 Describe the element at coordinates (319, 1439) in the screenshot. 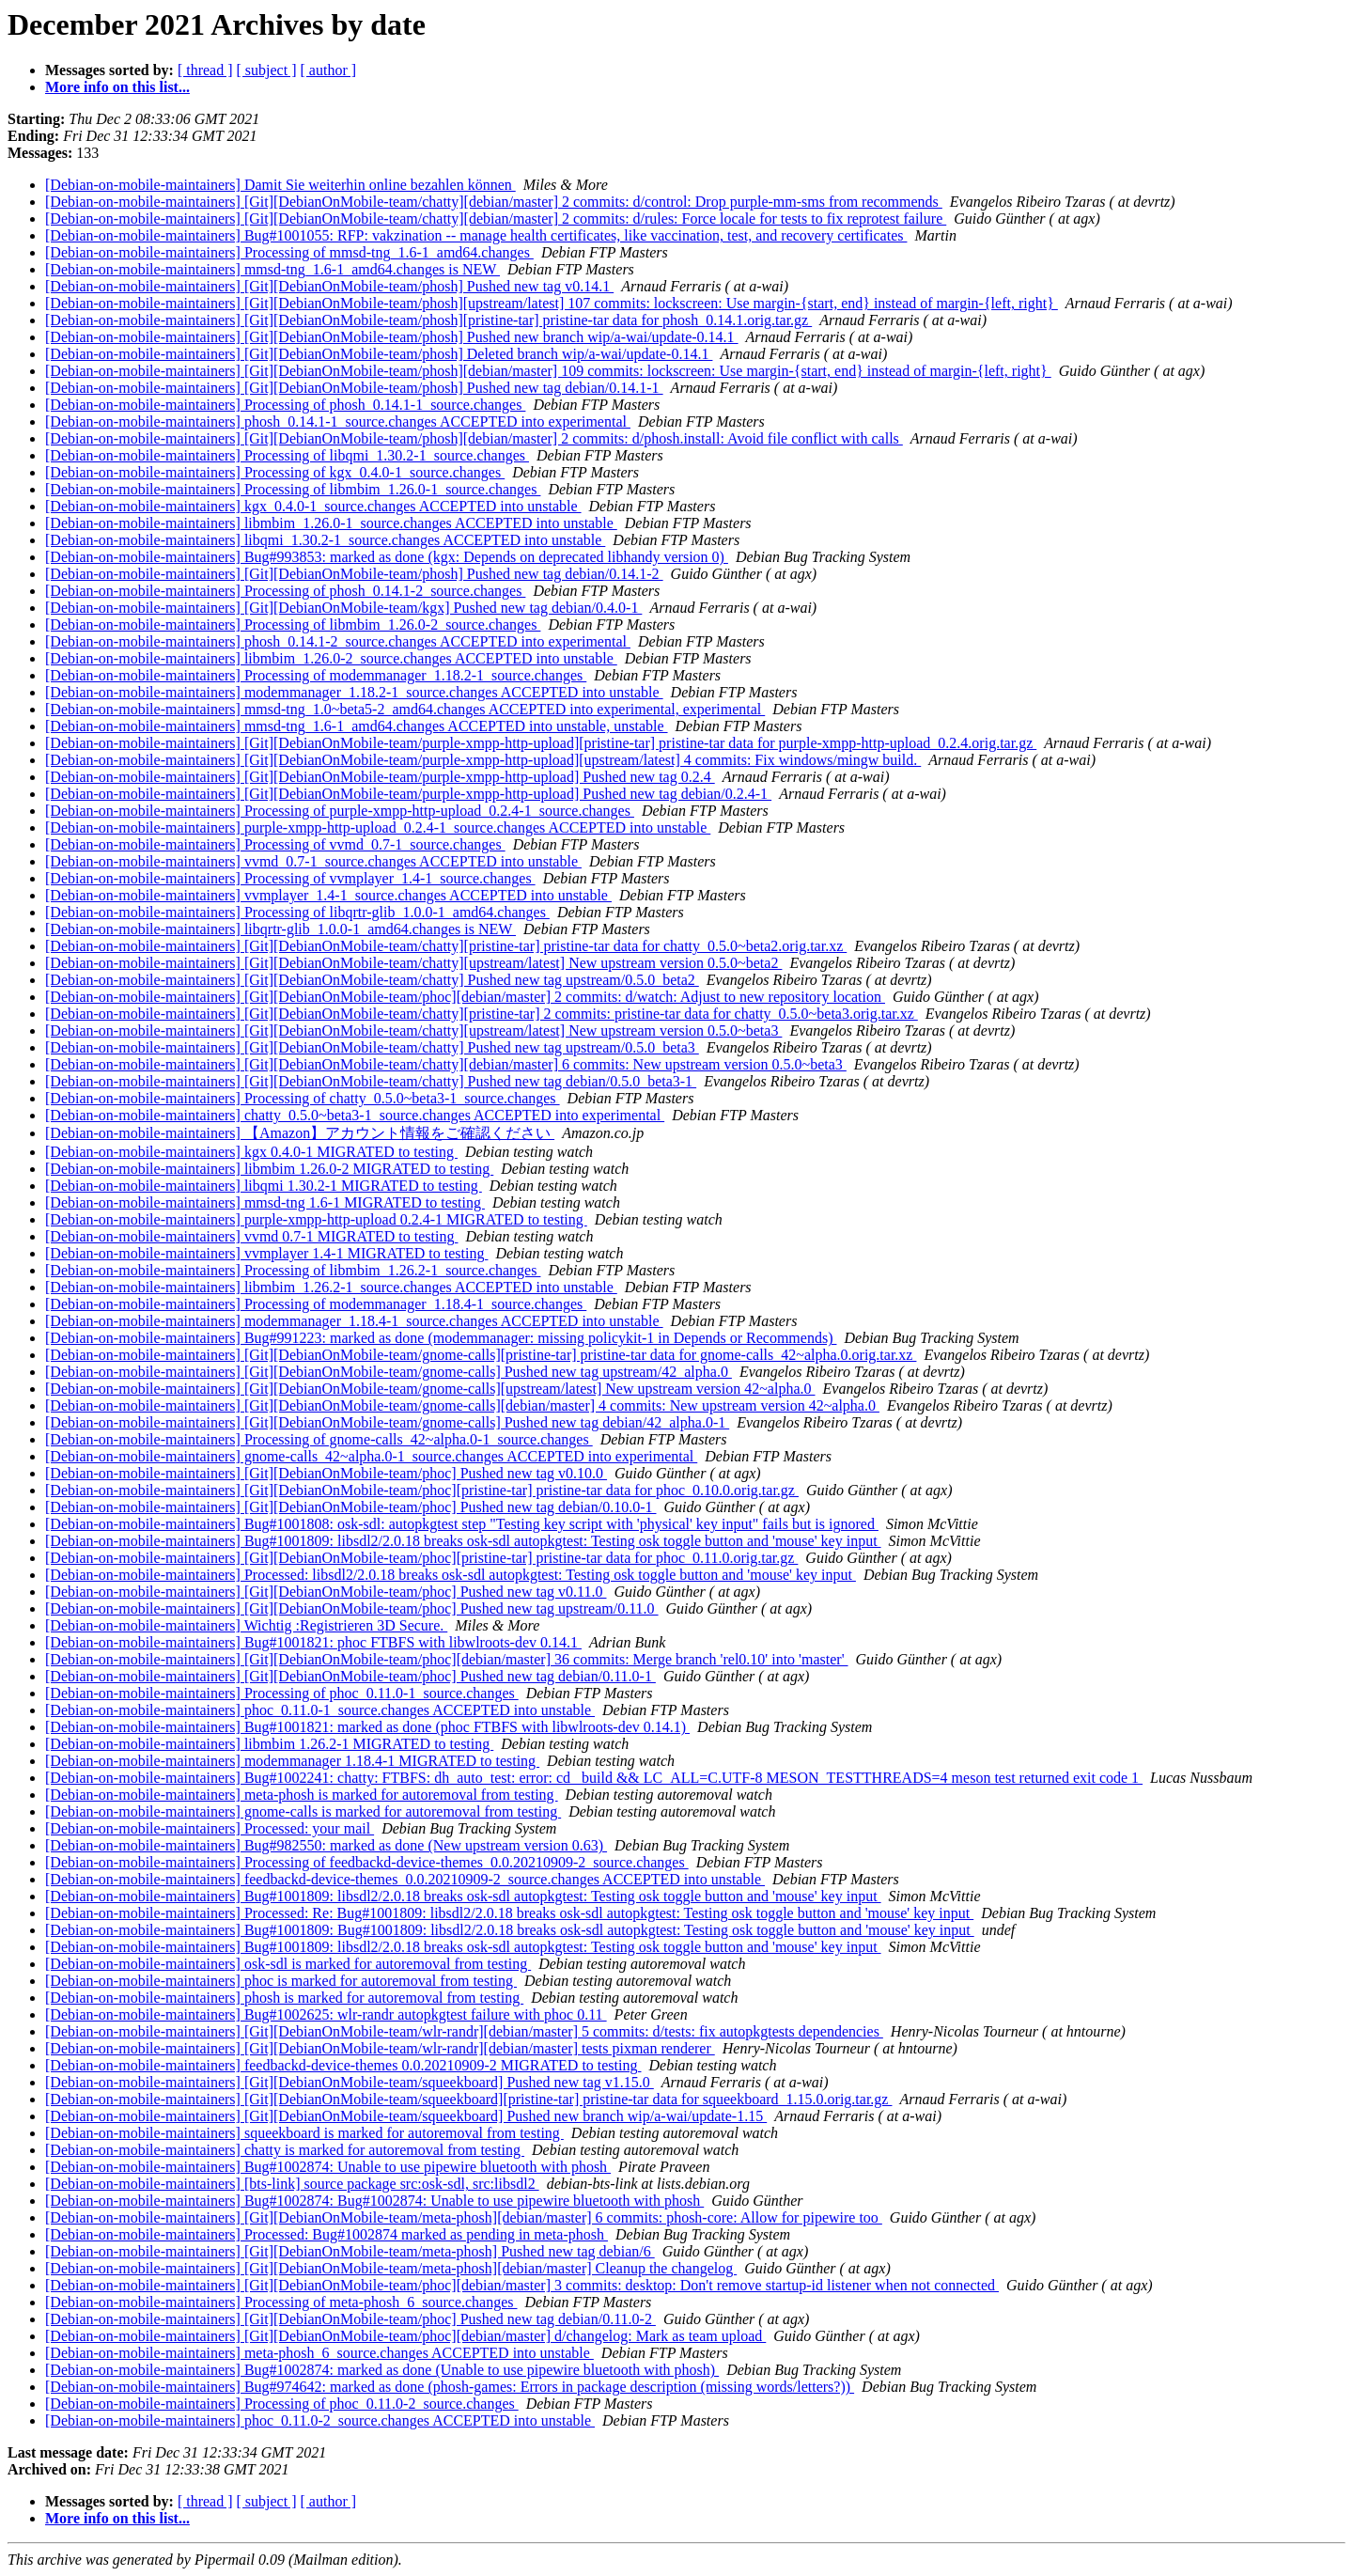

I see `[Debian-on-mobile-maintainers] Processing of gnome-calls_42~alpha.0-1_source.changes` at that location.